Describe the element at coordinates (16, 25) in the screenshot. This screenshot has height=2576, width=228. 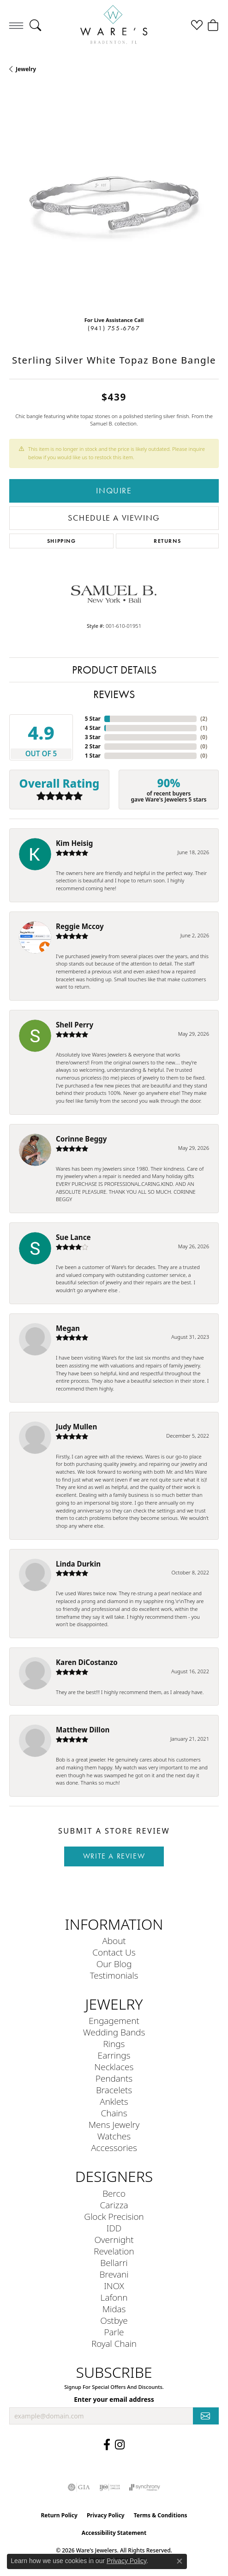
I see `[Toggle navigation]` at that location.